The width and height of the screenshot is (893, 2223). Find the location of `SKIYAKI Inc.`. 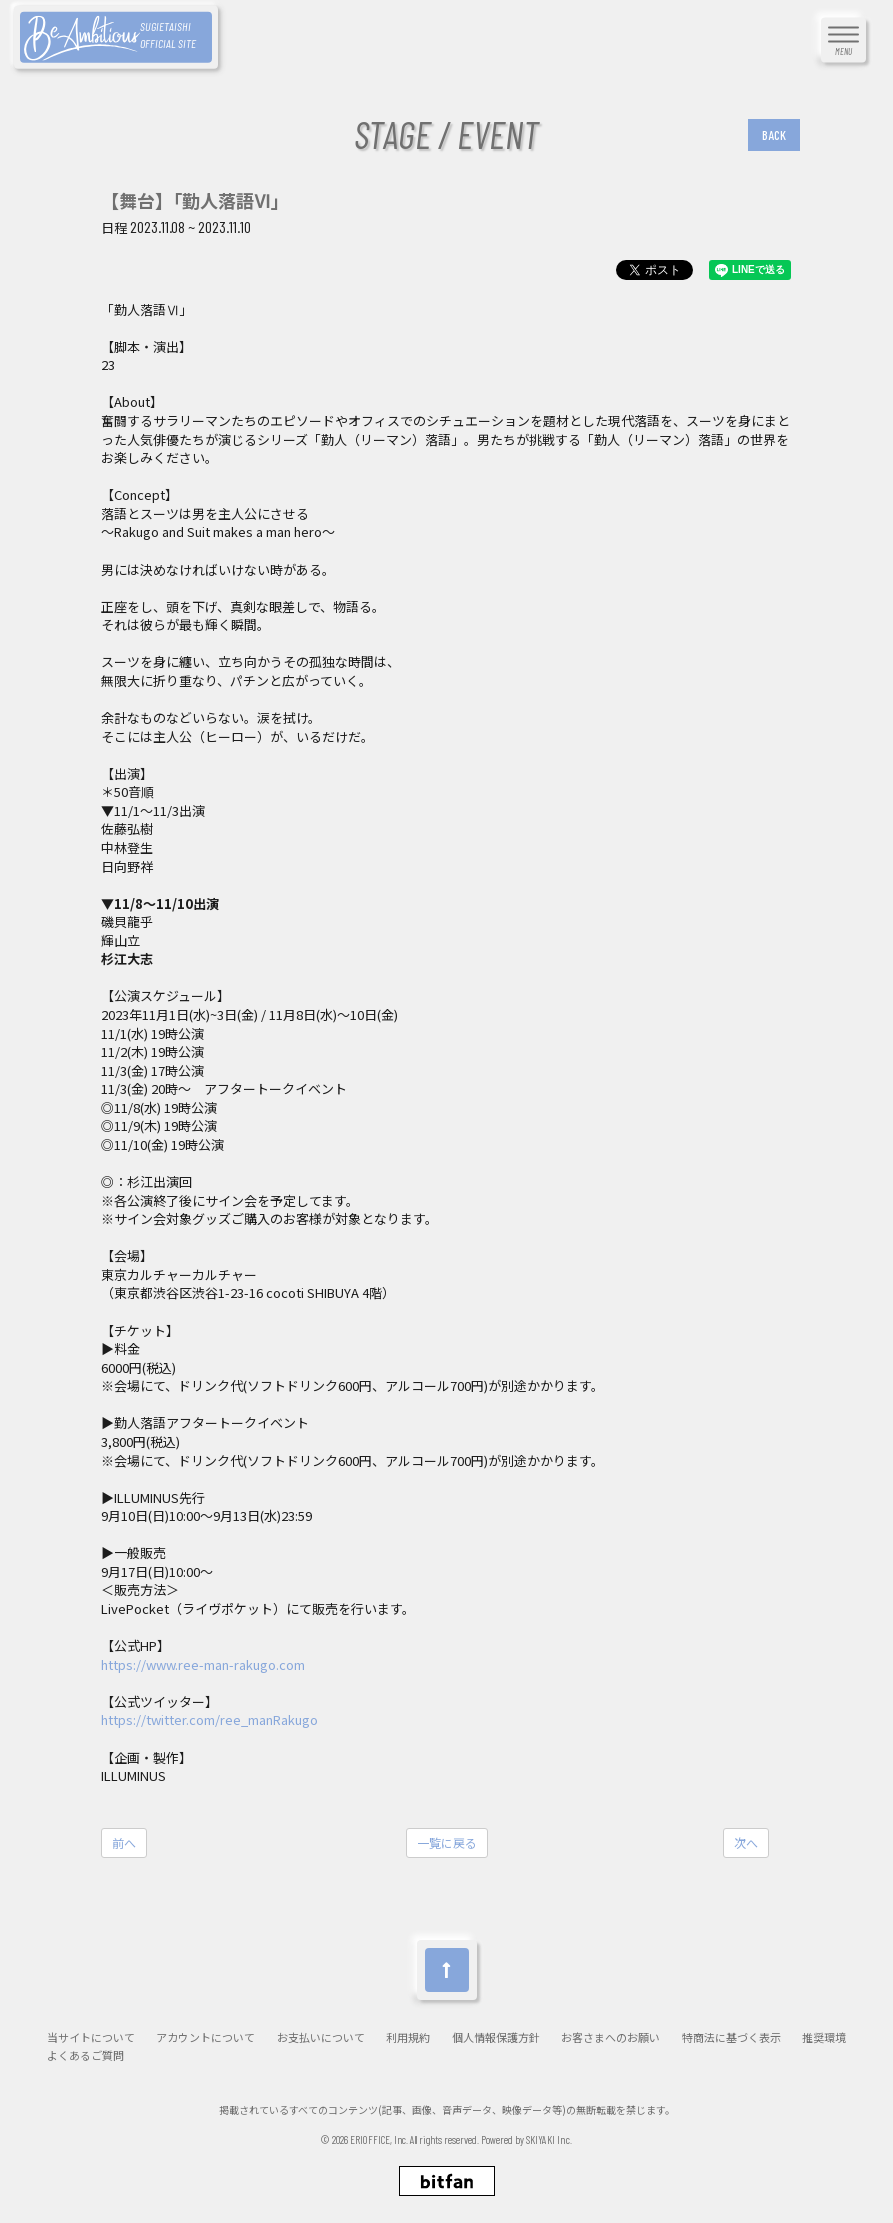

SKIYAKI Inc. is located at coordinates (549, 2139).